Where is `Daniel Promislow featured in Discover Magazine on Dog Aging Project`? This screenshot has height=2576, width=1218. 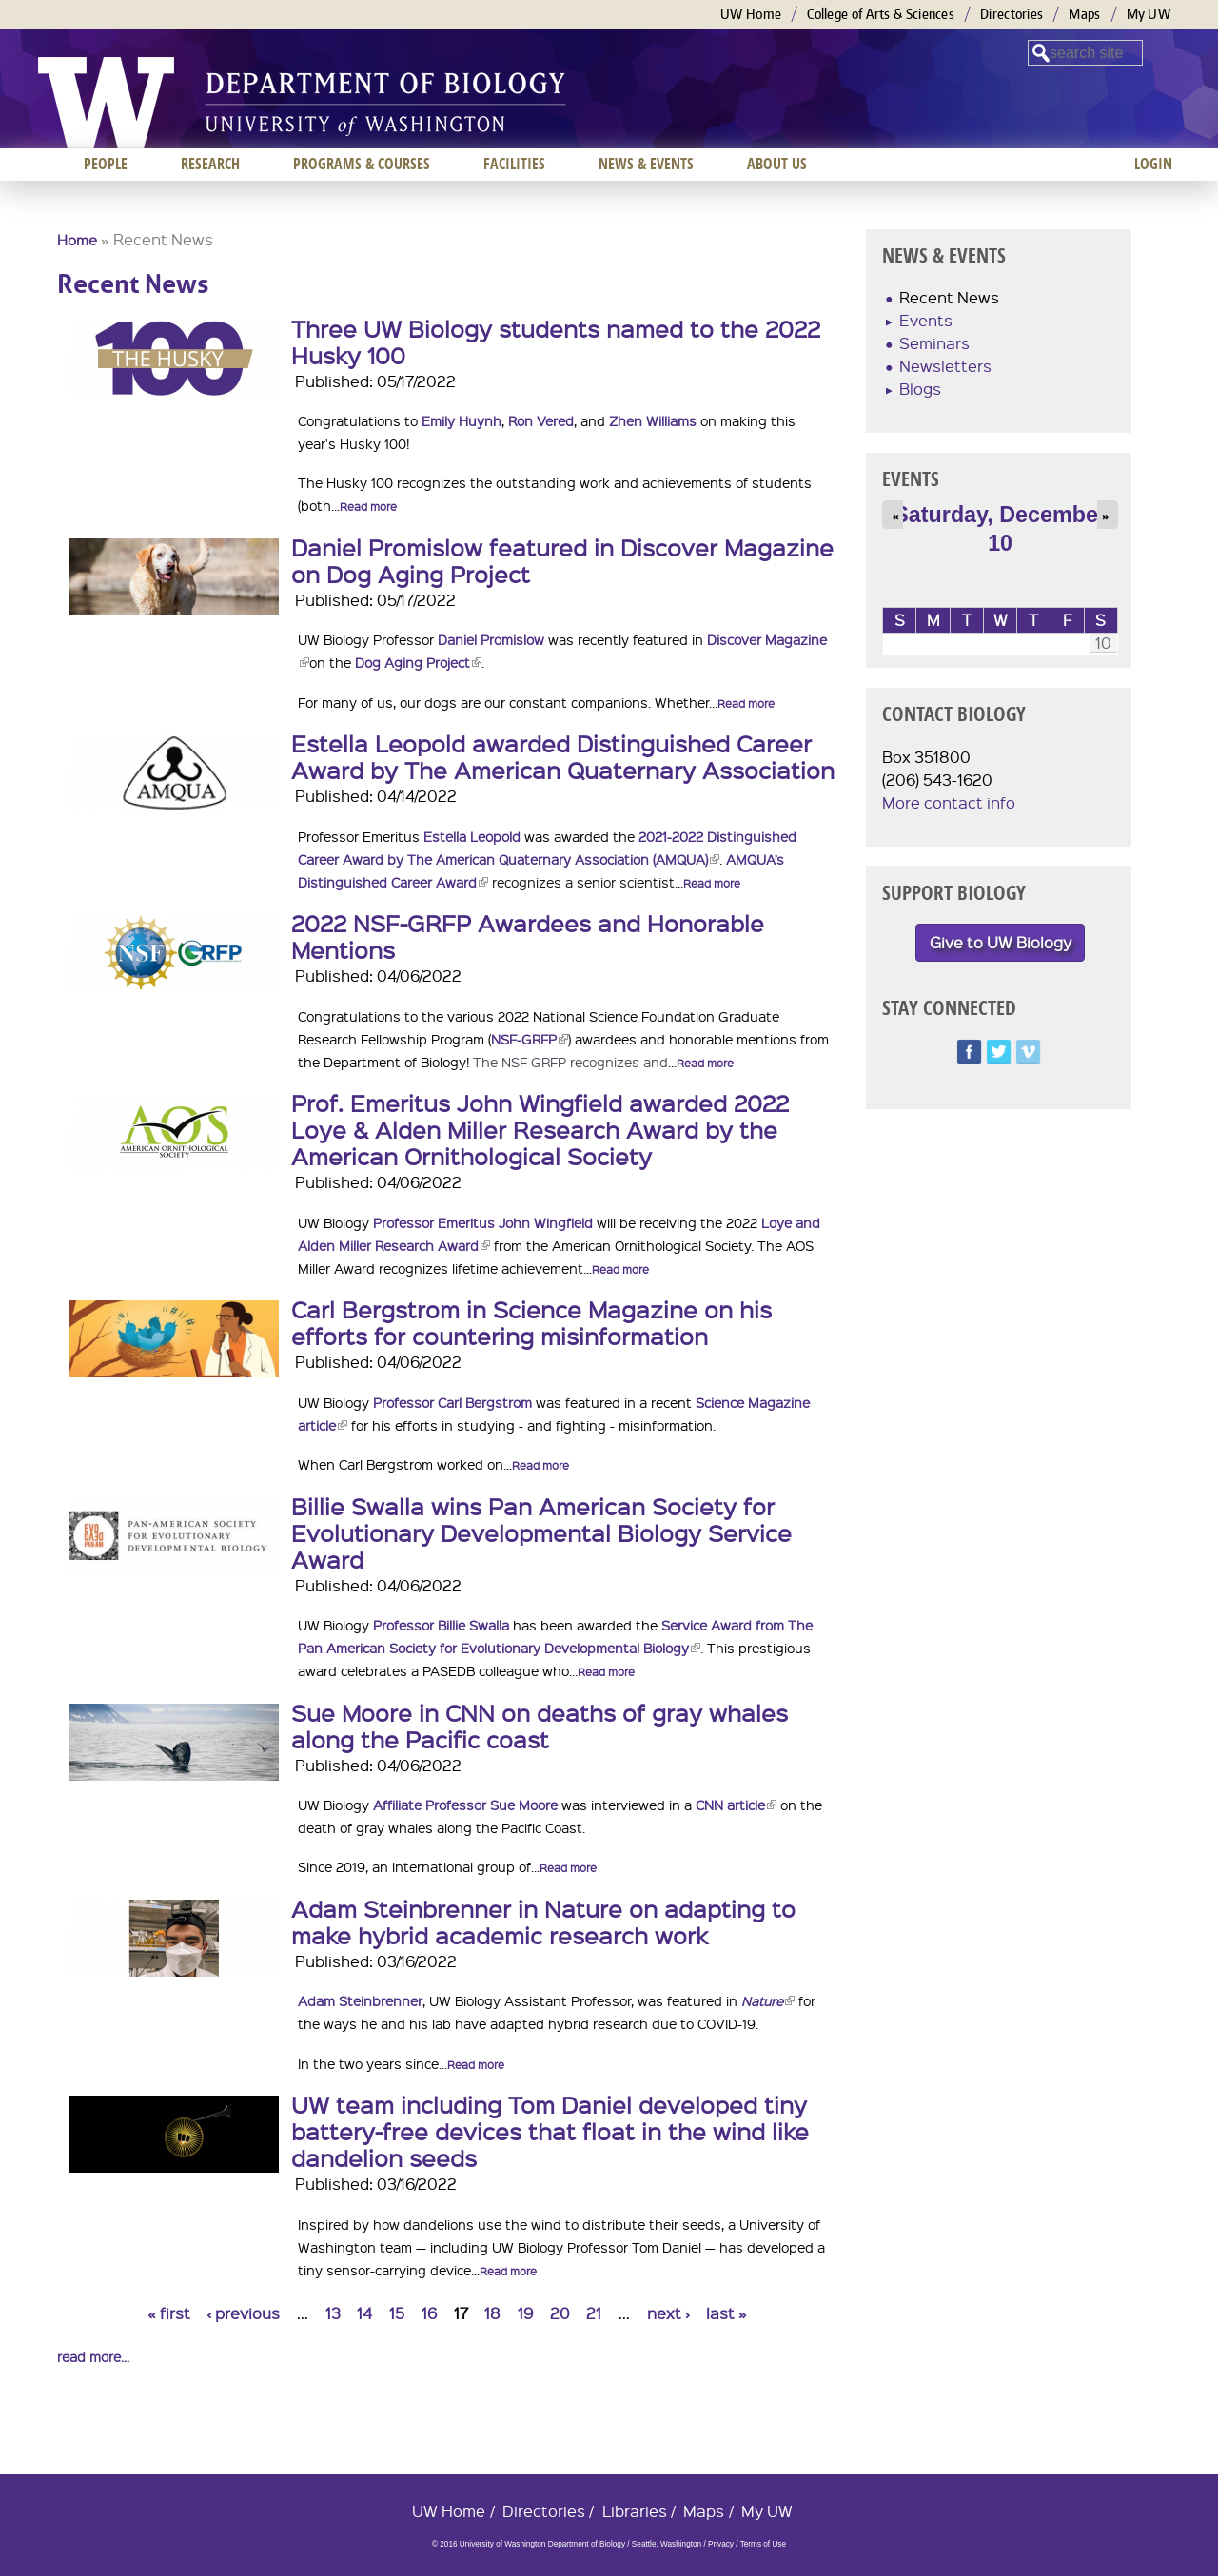 Daniel Promislow featured in Discover Magazine on Dog Aging Project is located at coordinates (562, 560).